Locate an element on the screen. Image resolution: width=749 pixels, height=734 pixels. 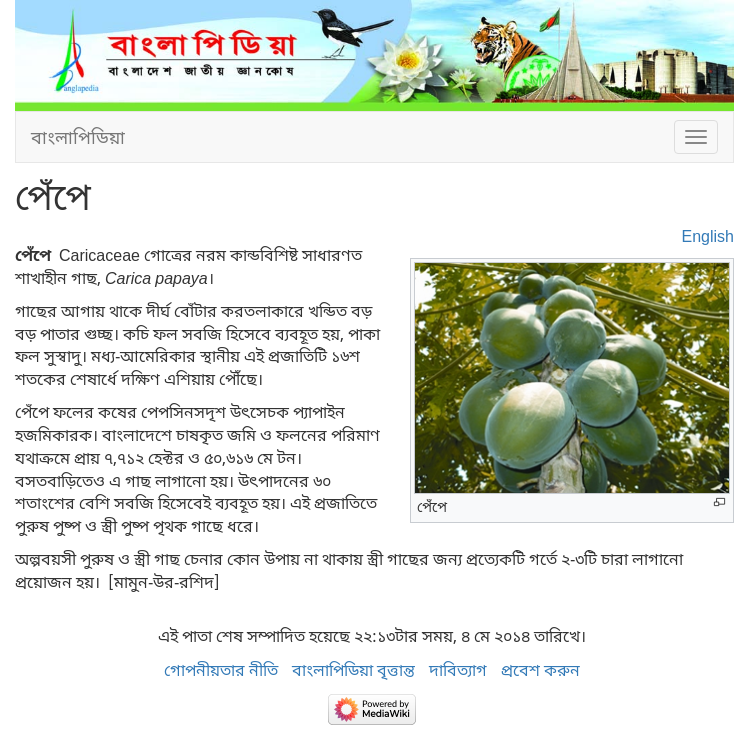
প্রবেশ করুন is located at coordinates (540, 670).